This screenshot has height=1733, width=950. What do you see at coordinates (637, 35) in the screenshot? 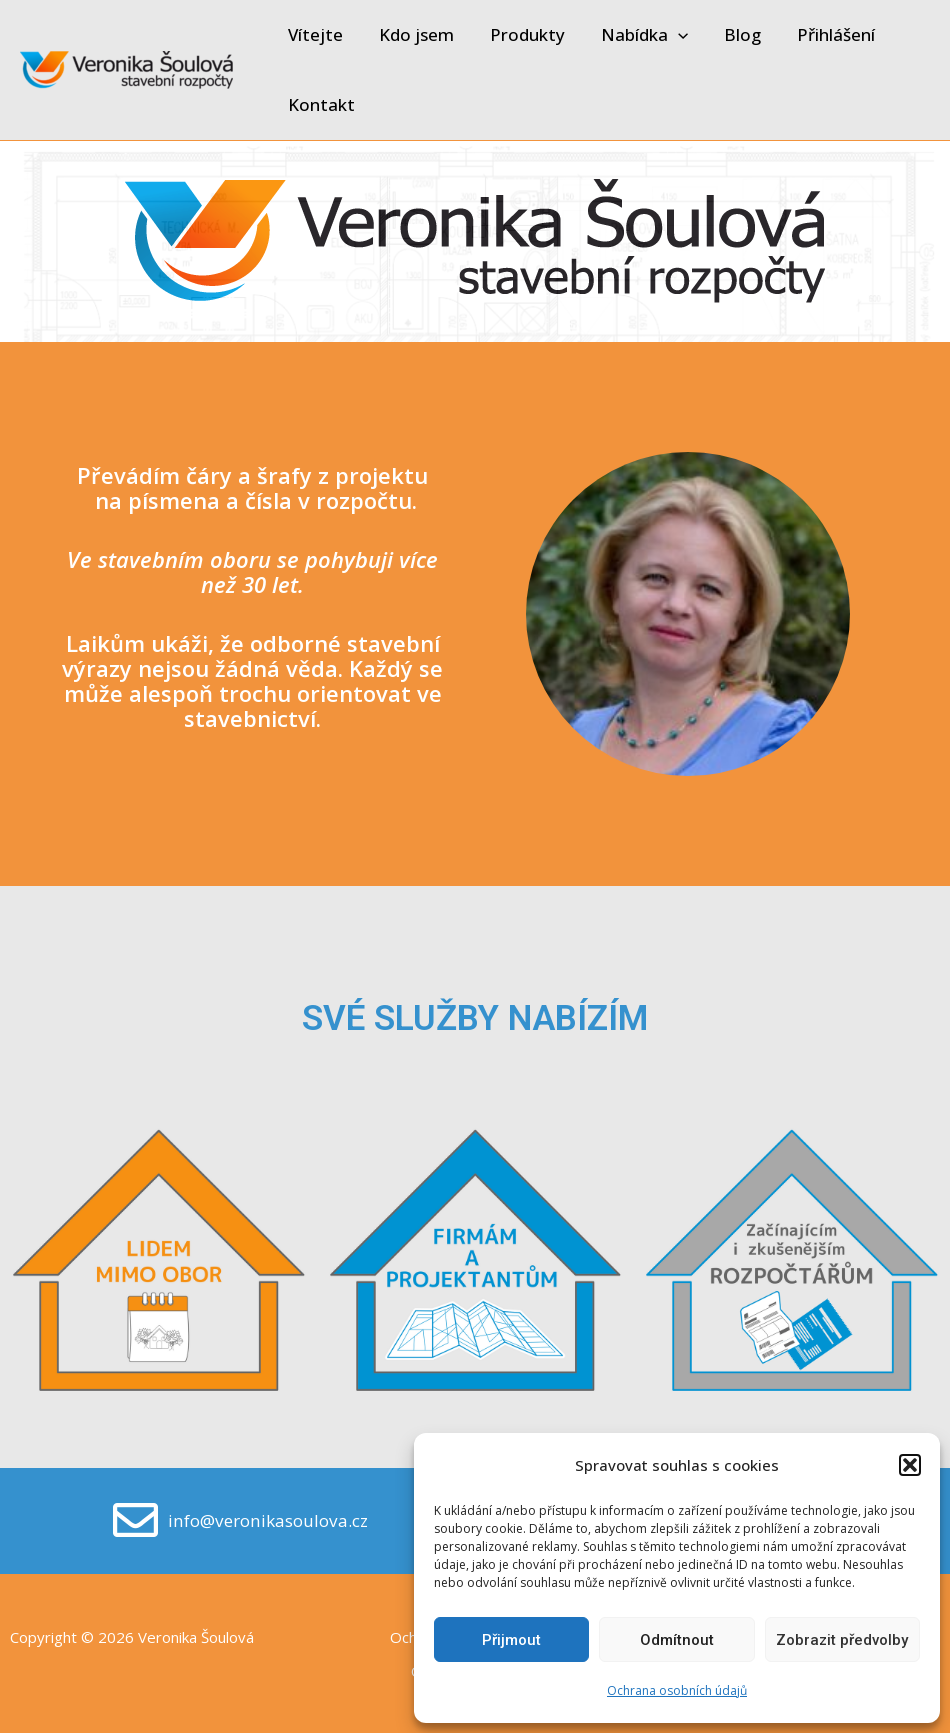
I see `Nabídka` at bounding box center [637, 35].